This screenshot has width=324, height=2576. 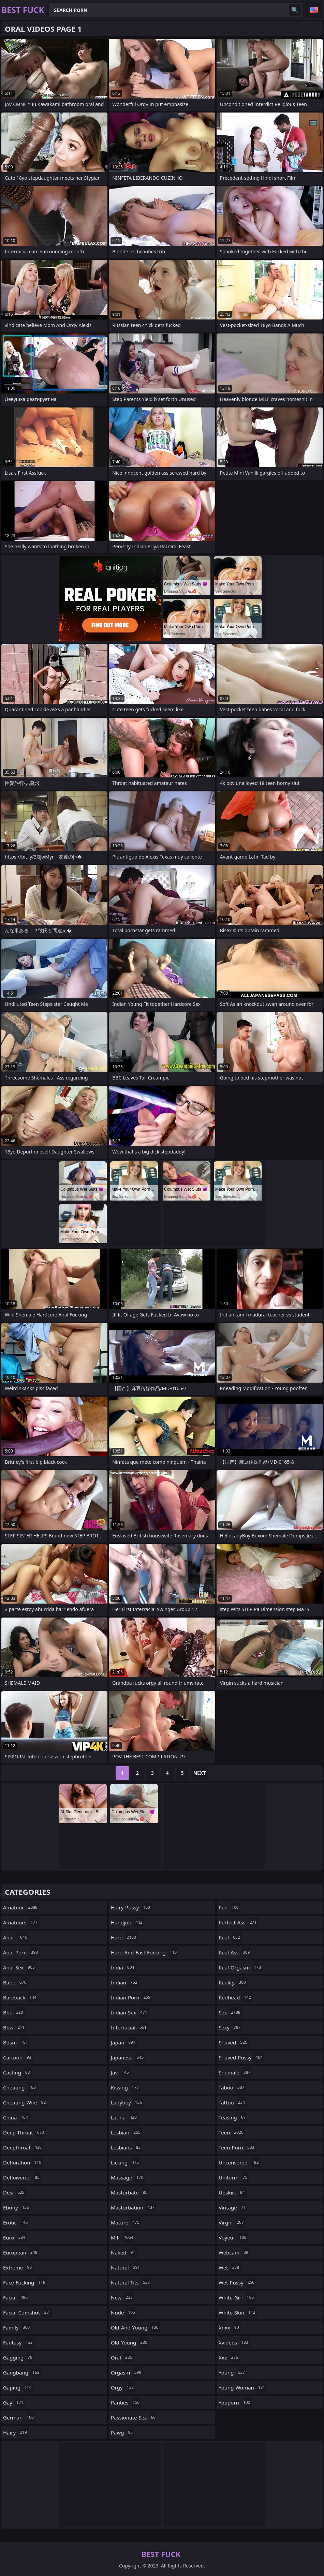 What do you see at coordinates (125, 1982) in the screenshot?
I see `indian` at bounding box center [125, 1982].